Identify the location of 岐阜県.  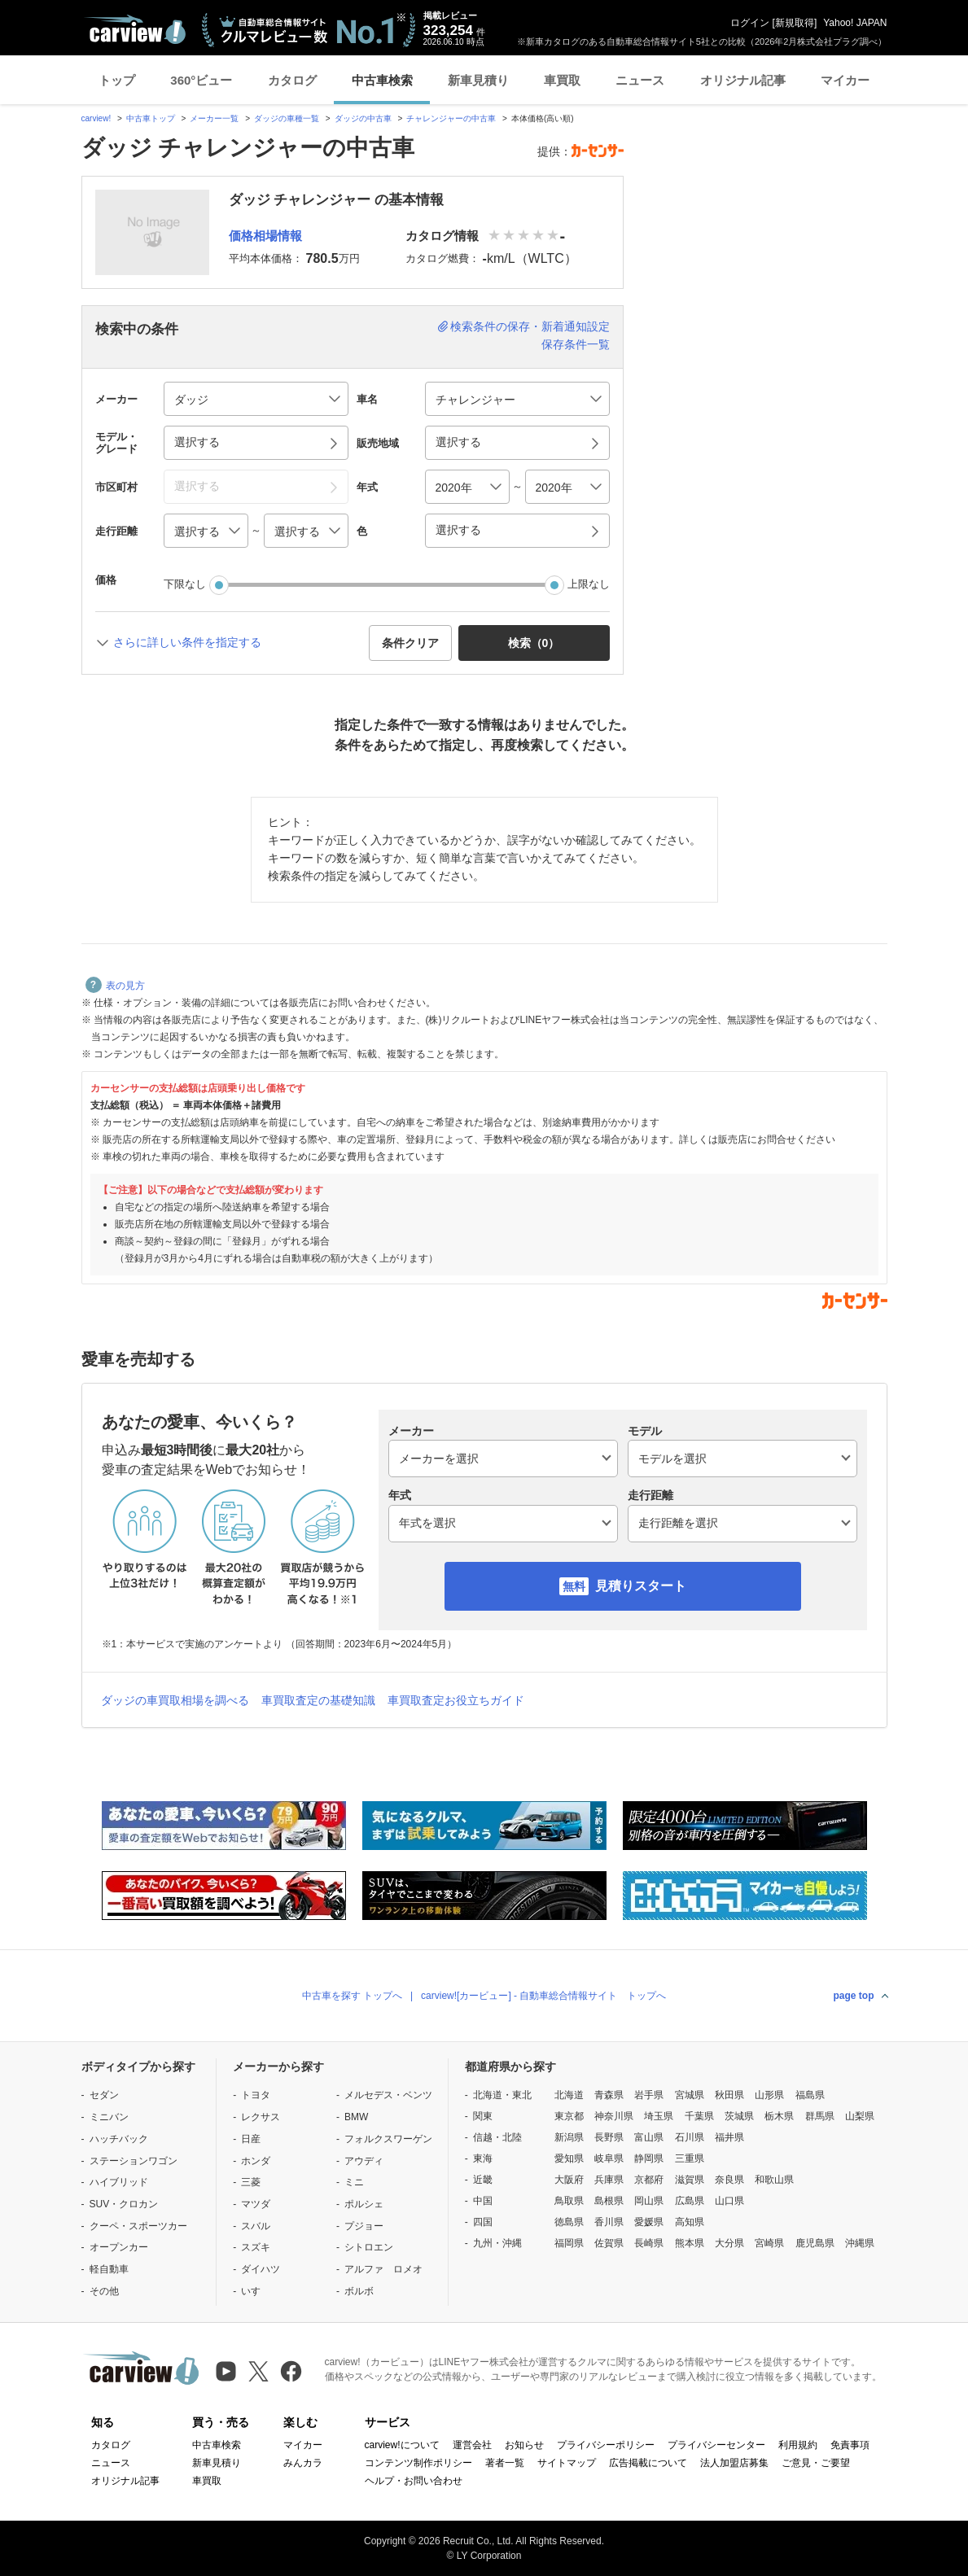
(609, 2158).